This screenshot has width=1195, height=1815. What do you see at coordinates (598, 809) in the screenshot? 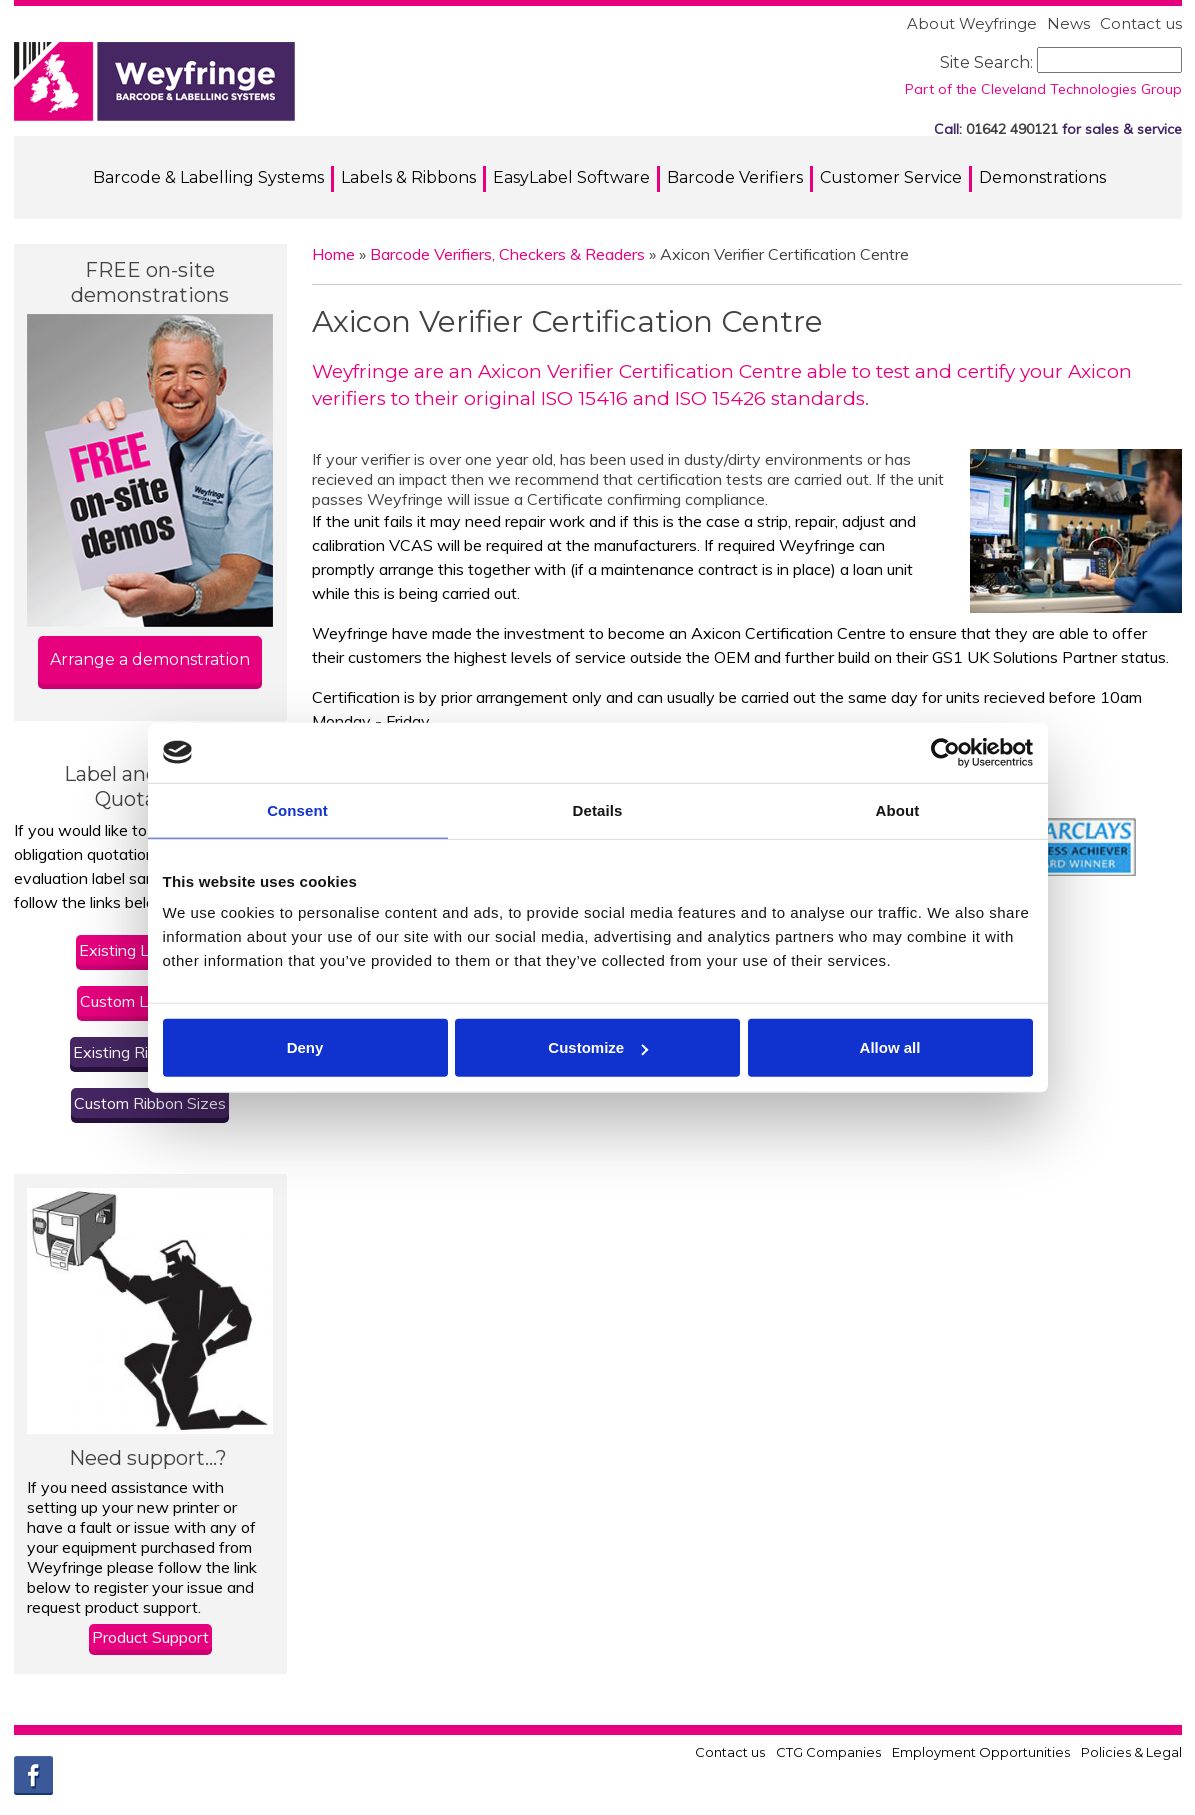
I see `Details [tab]` at bounding box center [598, 809].